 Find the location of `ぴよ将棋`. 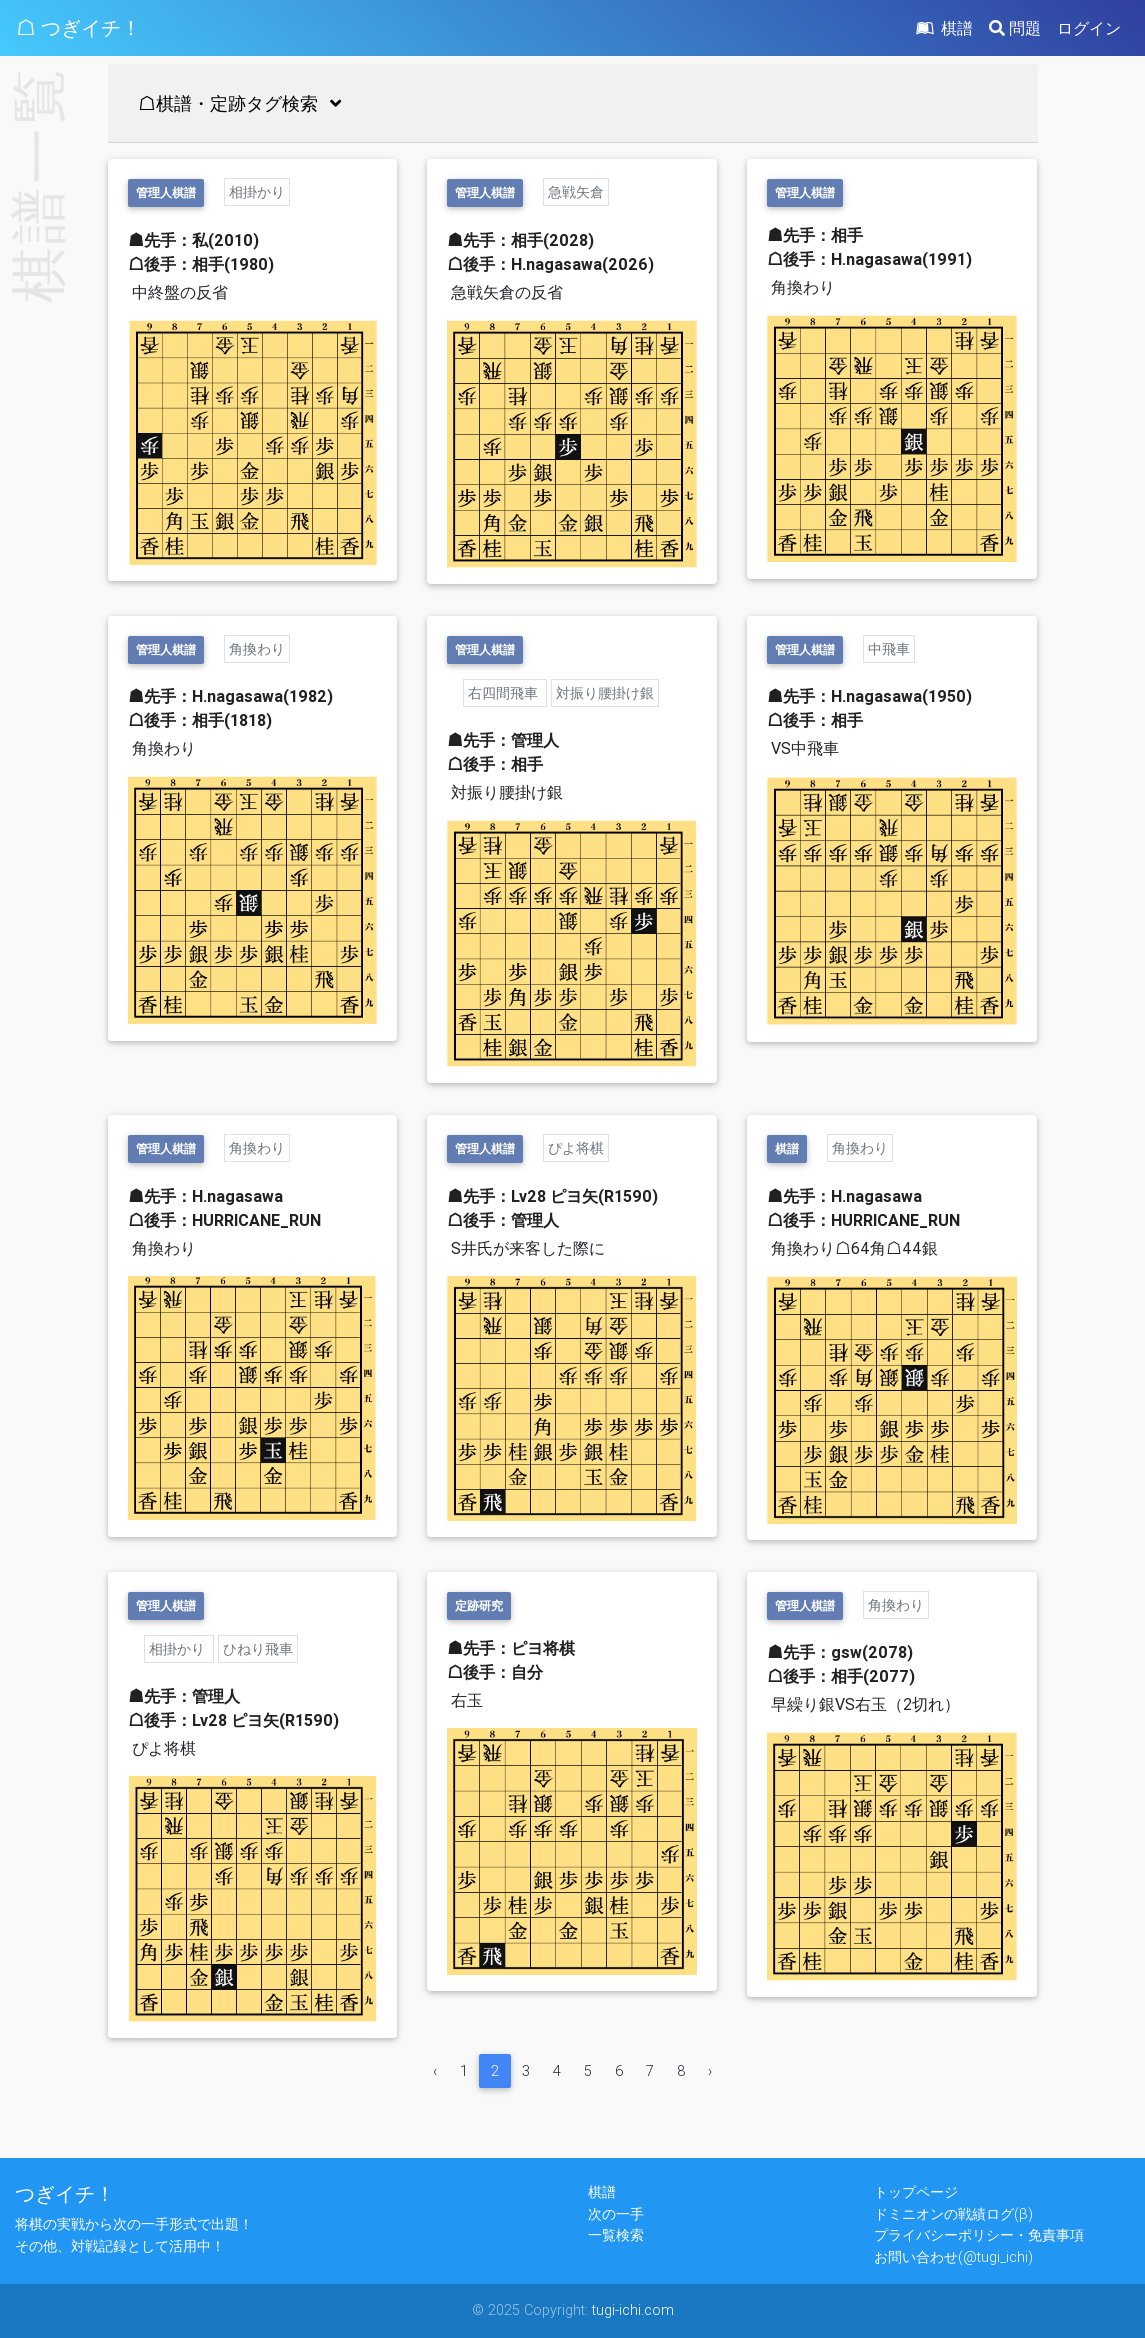

ぴよ将棋 is located at coordinates (576, 1148).